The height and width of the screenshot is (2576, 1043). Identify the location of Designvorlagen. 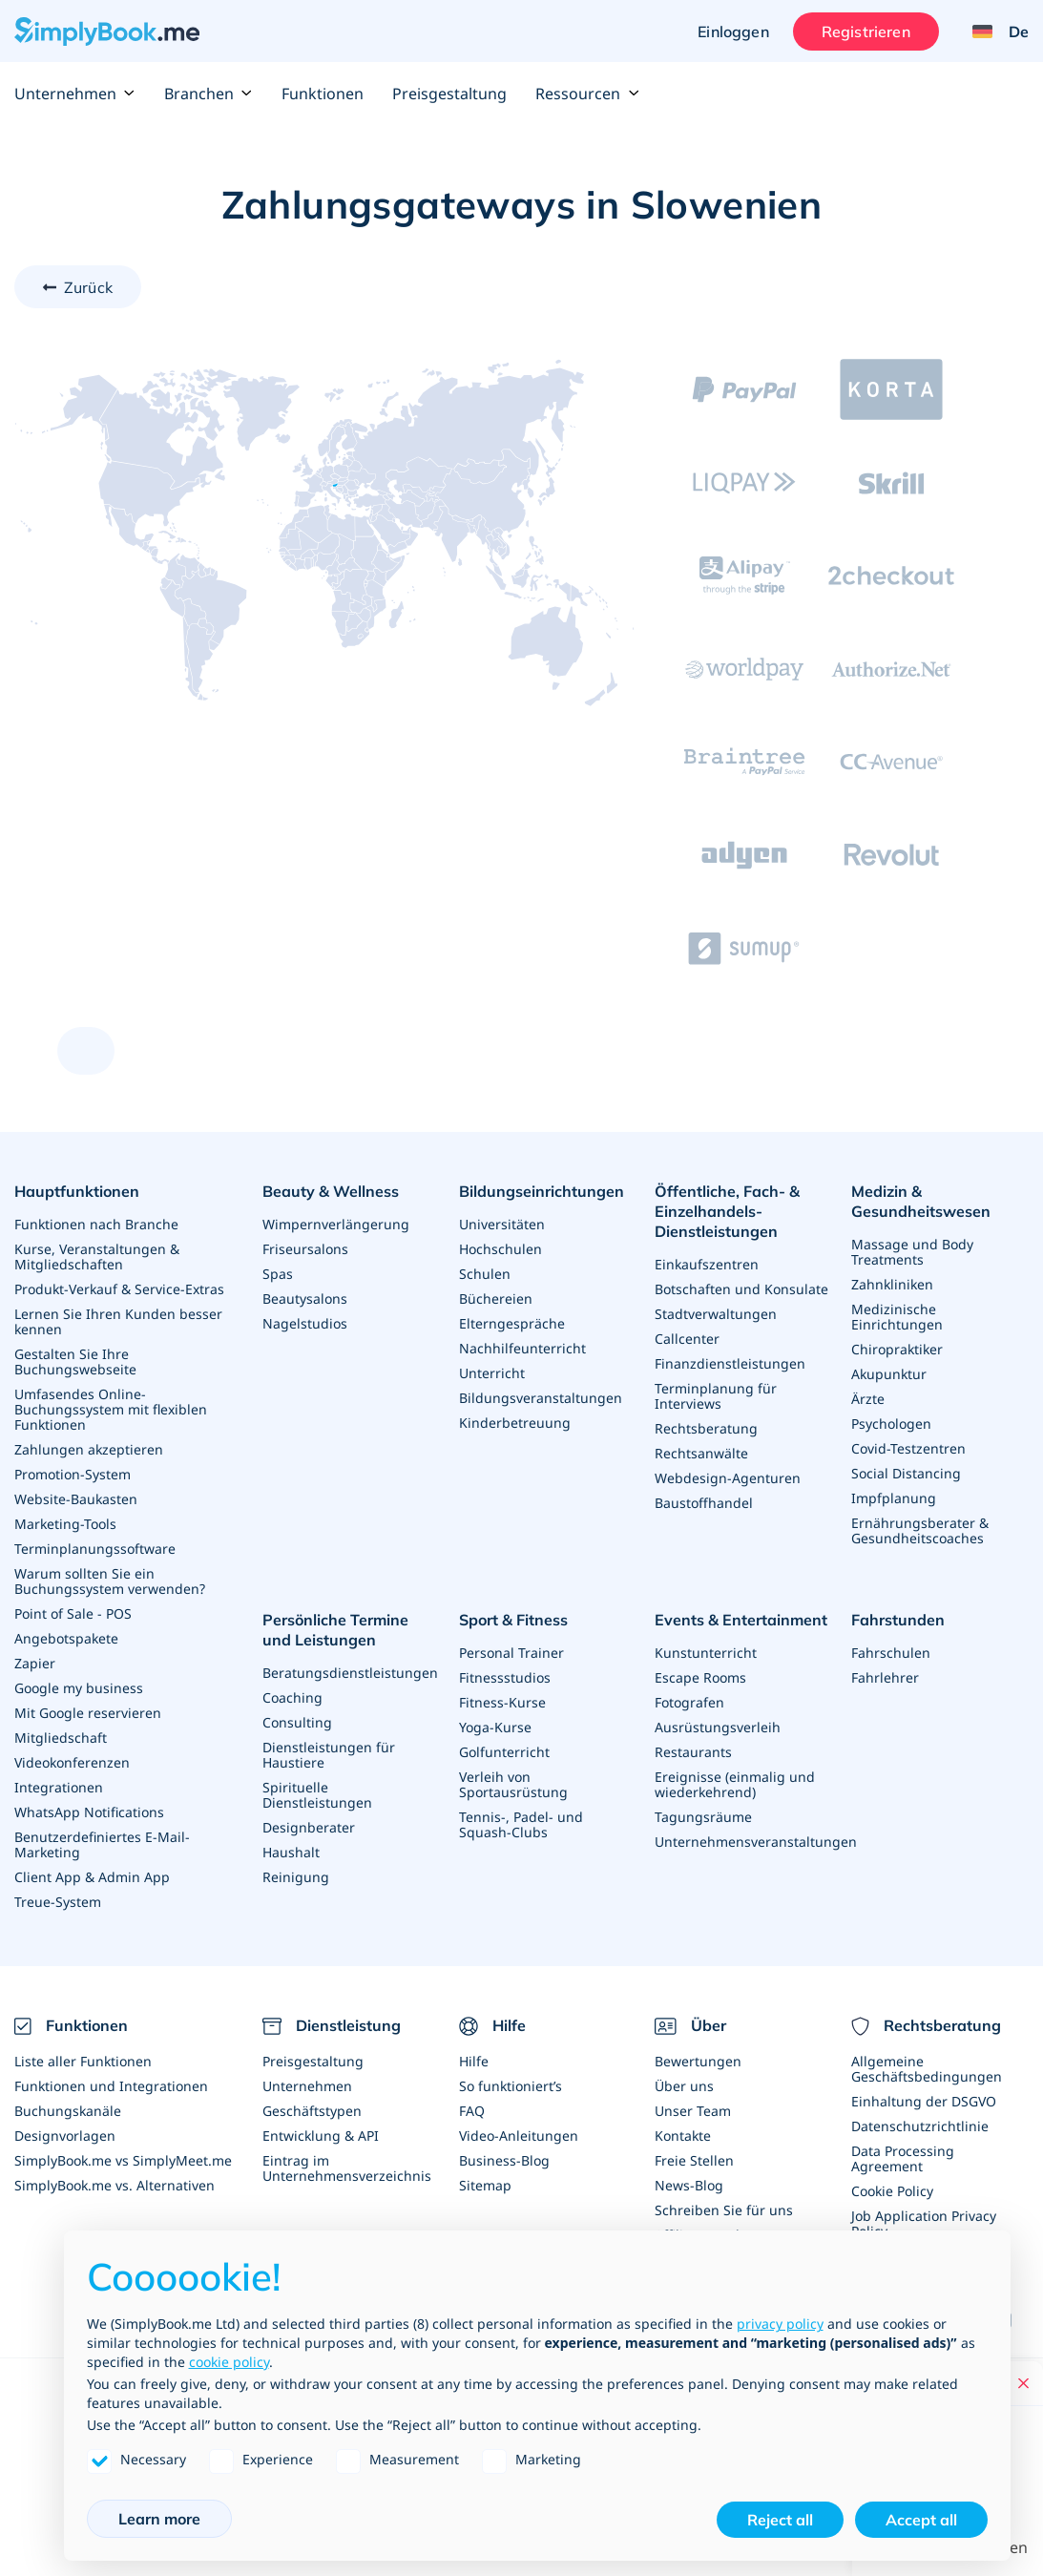
(64, 2135).